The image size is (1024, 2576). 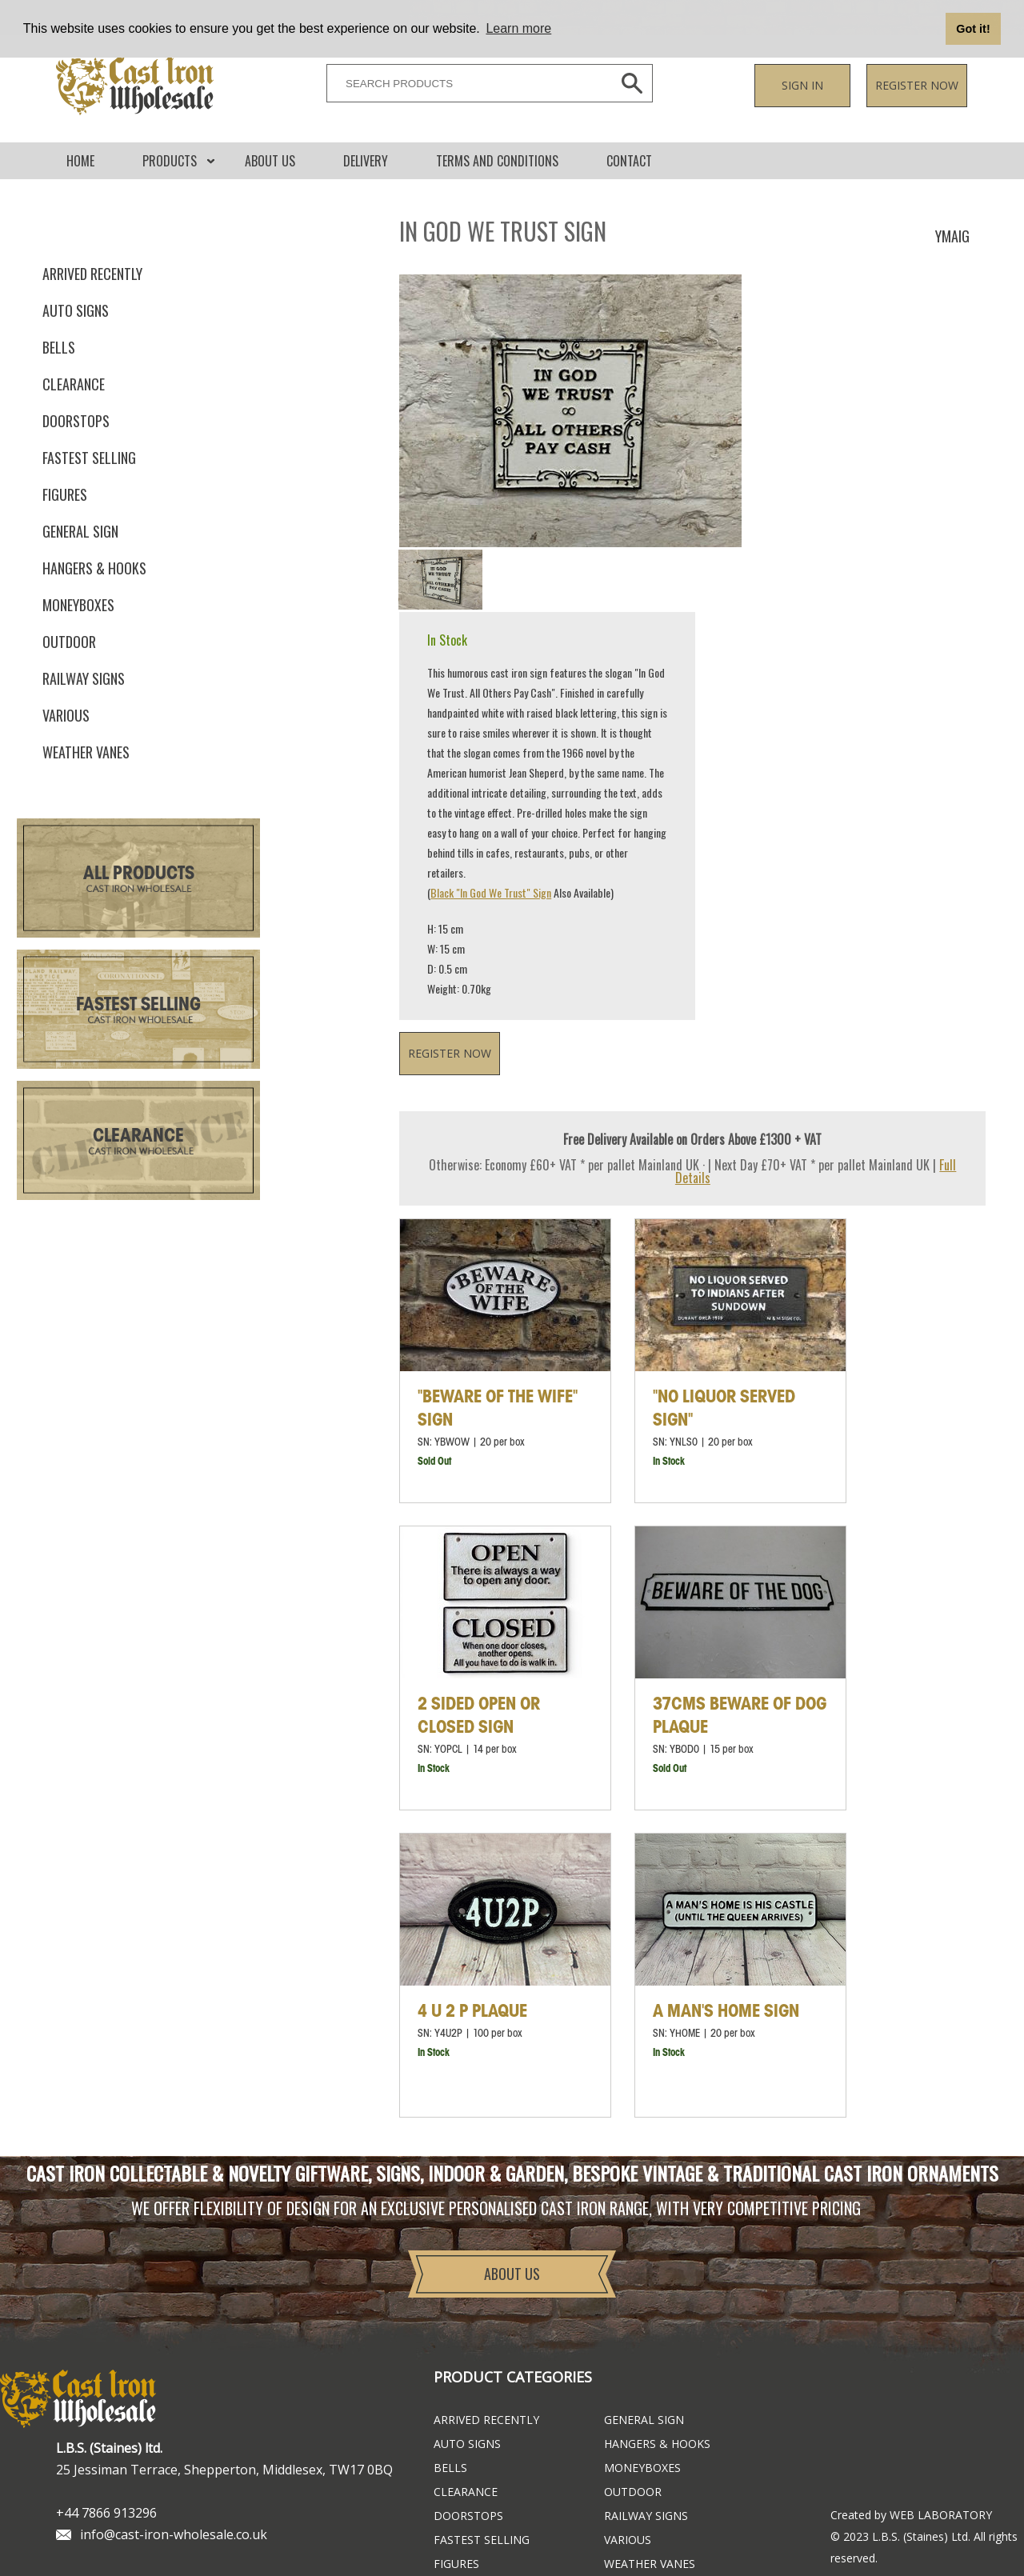 I want to click on Figures, so click(x=64, y=494).